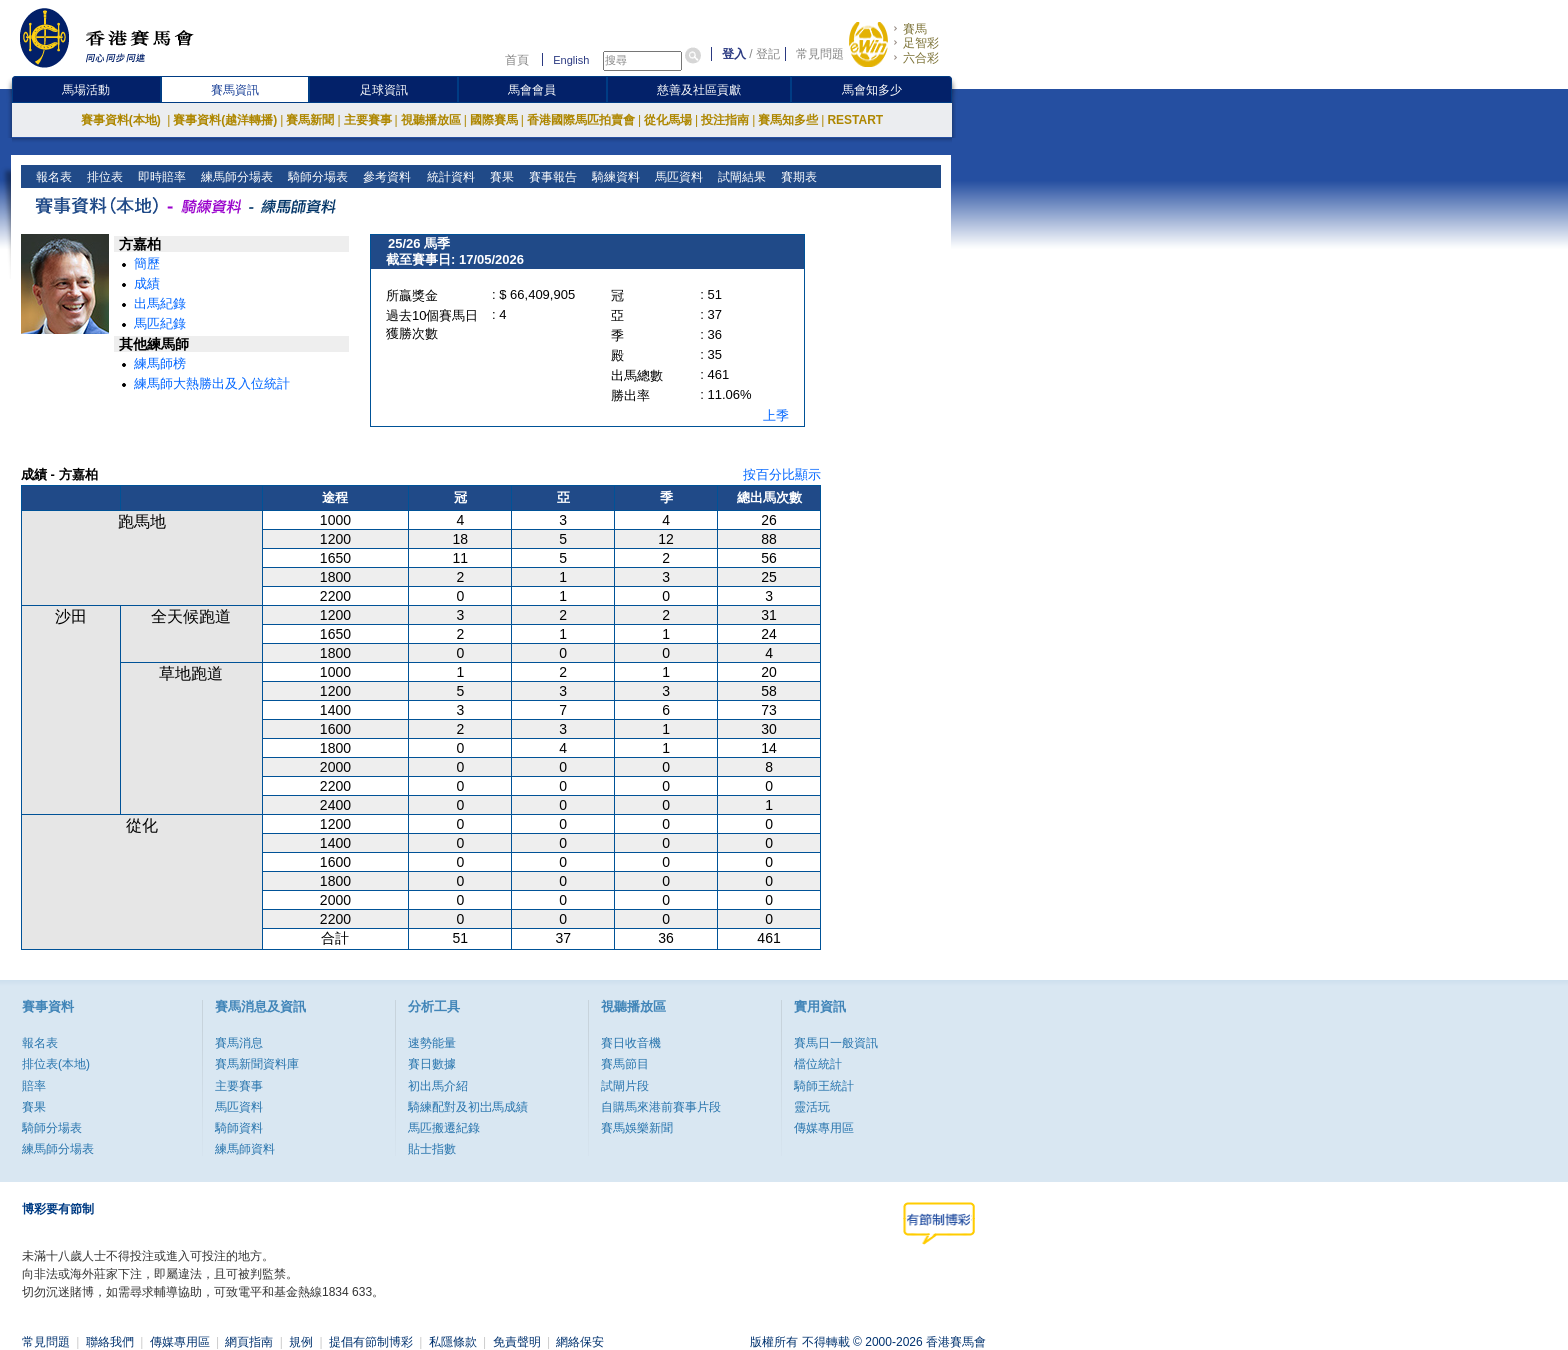  Describe the element at coordinates (818, 1064) in the screenshot. I see `檔位統計` at that location.